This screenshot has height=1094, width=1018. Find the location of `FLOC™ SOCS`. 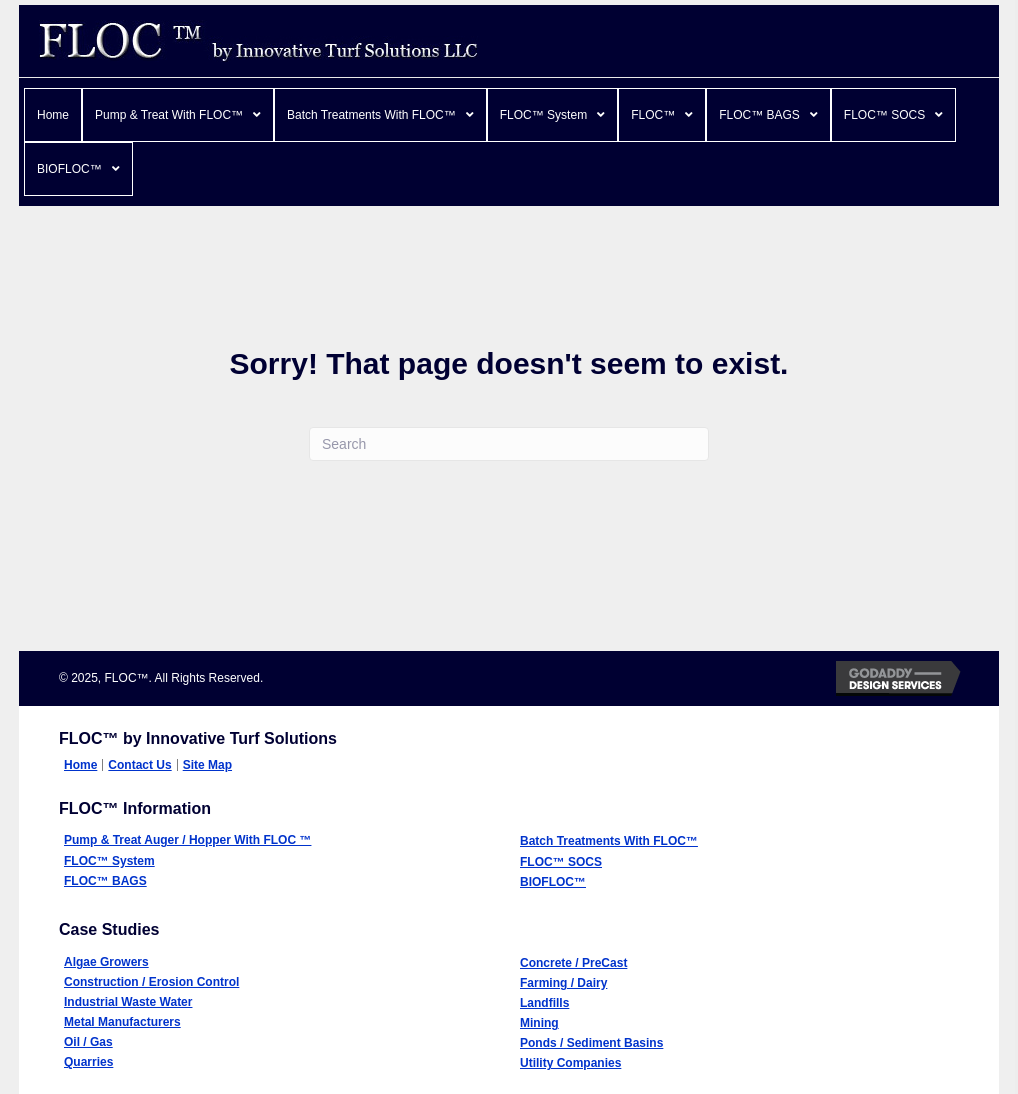

FLOC™ SOCS is located at coordinates (561, 862).